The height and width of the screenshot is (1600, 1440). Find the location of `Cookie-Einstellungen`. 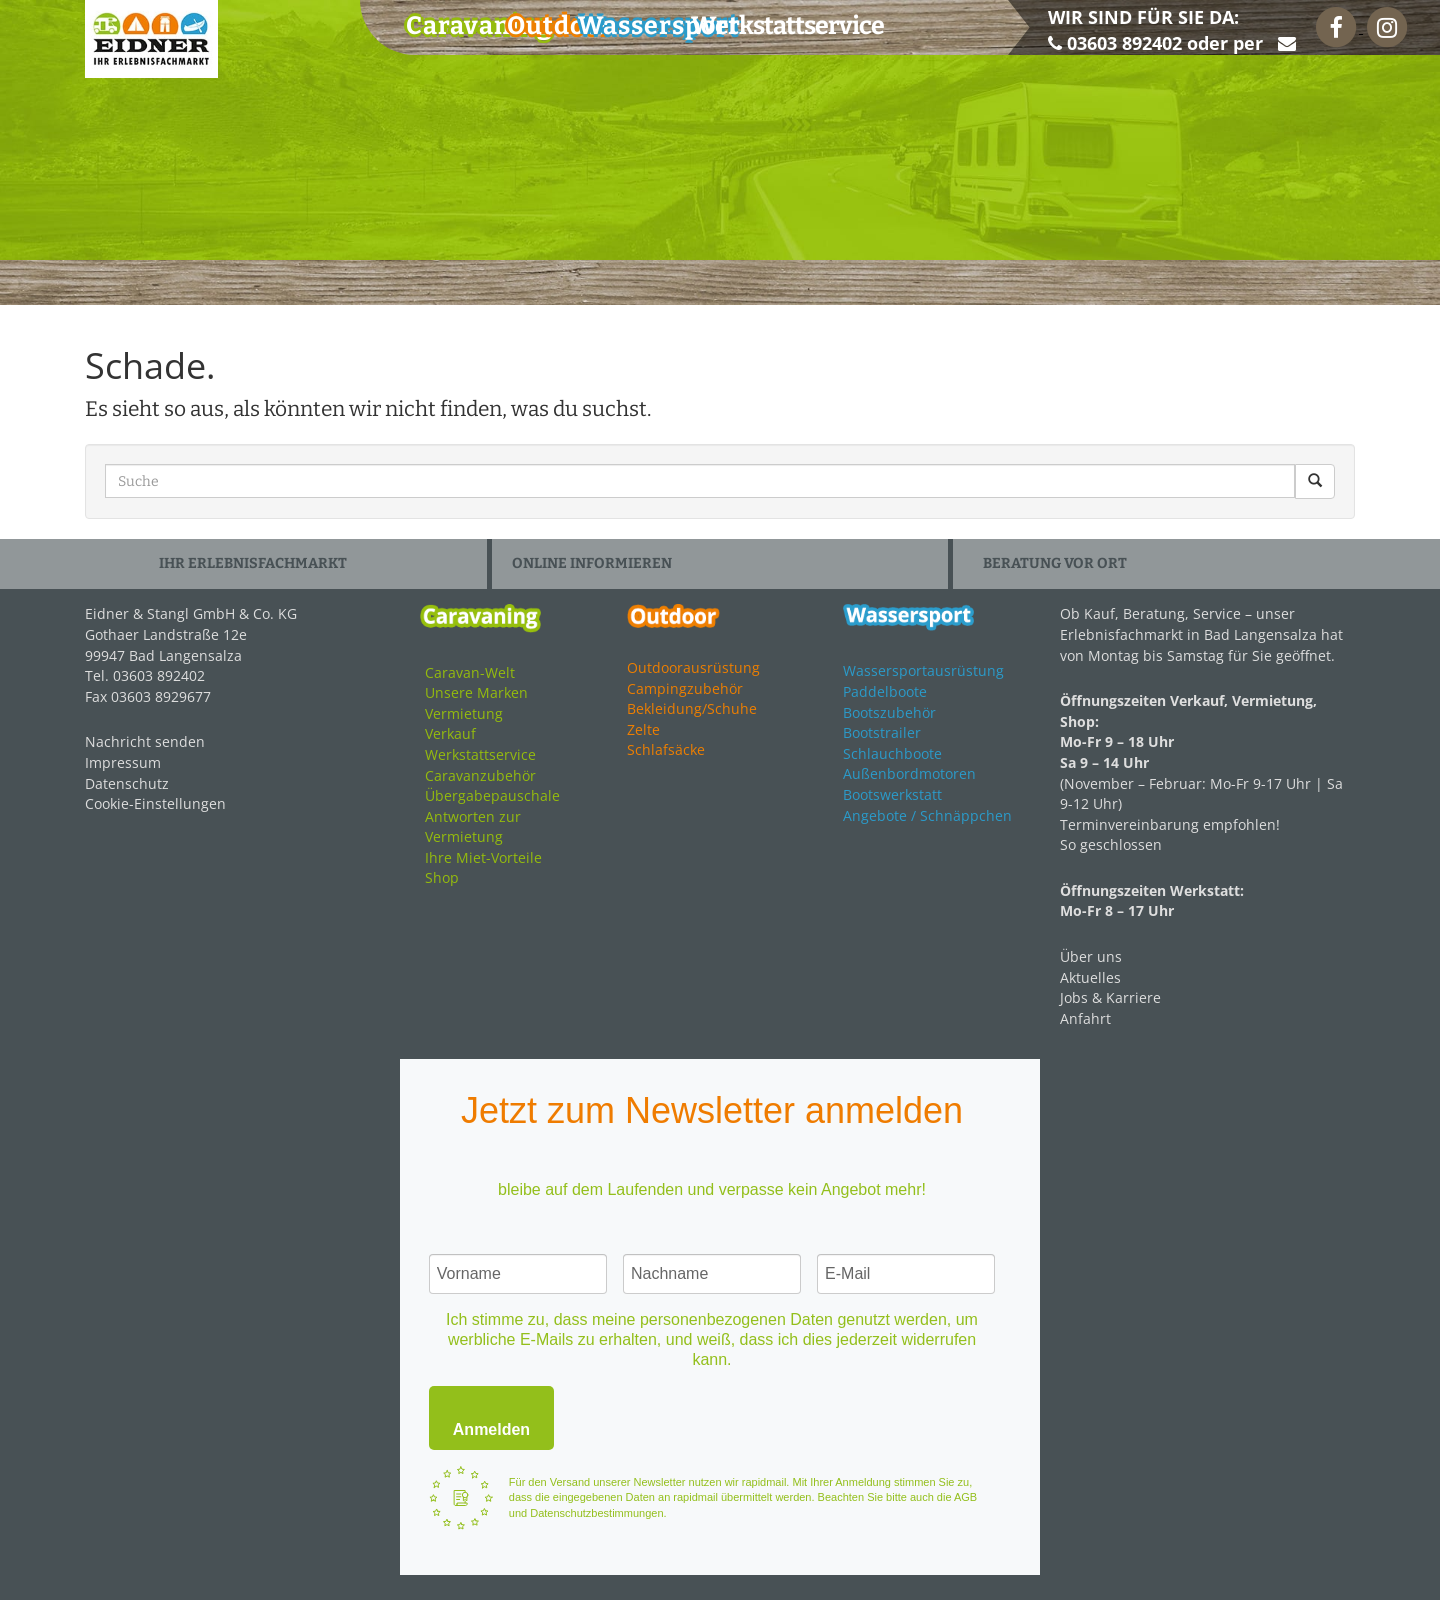

Cookie-Einstellungen is located at coordinates (155, 803).